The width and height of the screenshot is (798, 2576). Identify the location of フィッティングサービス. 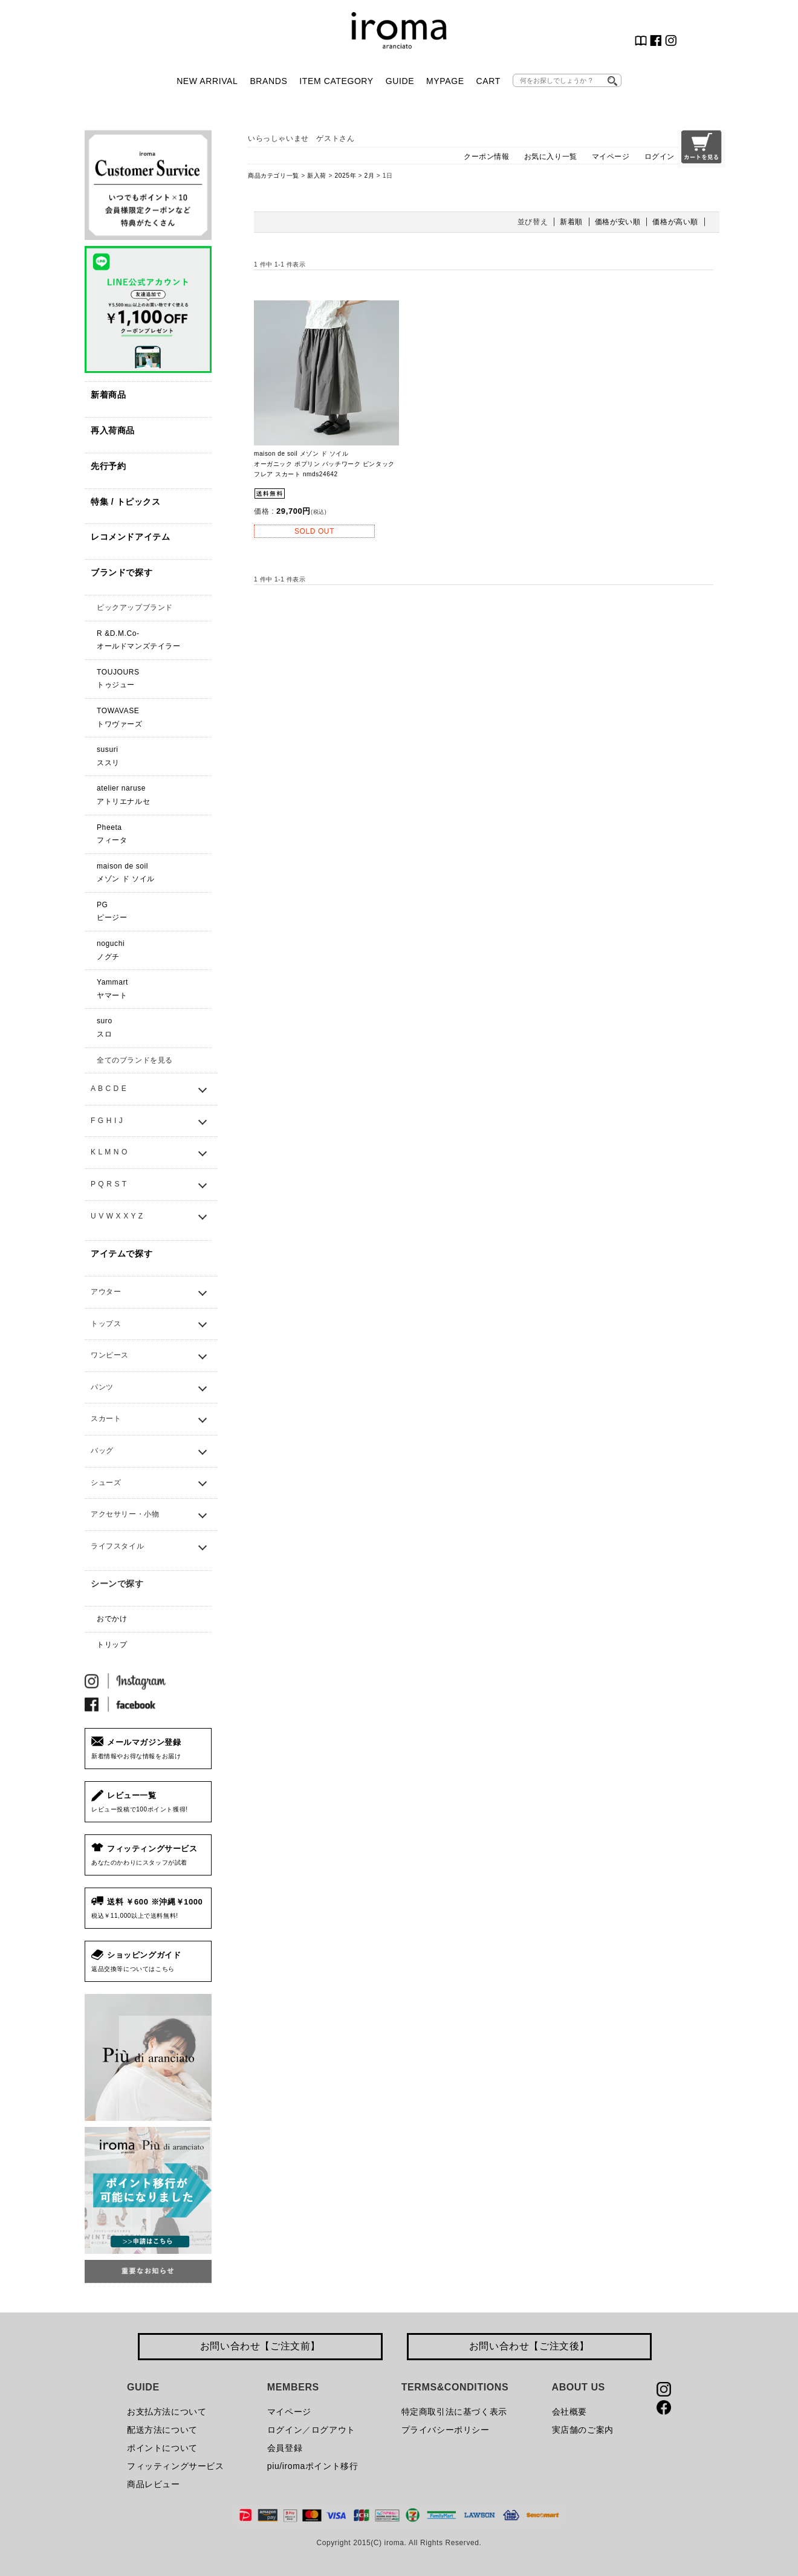
(175, 2466).